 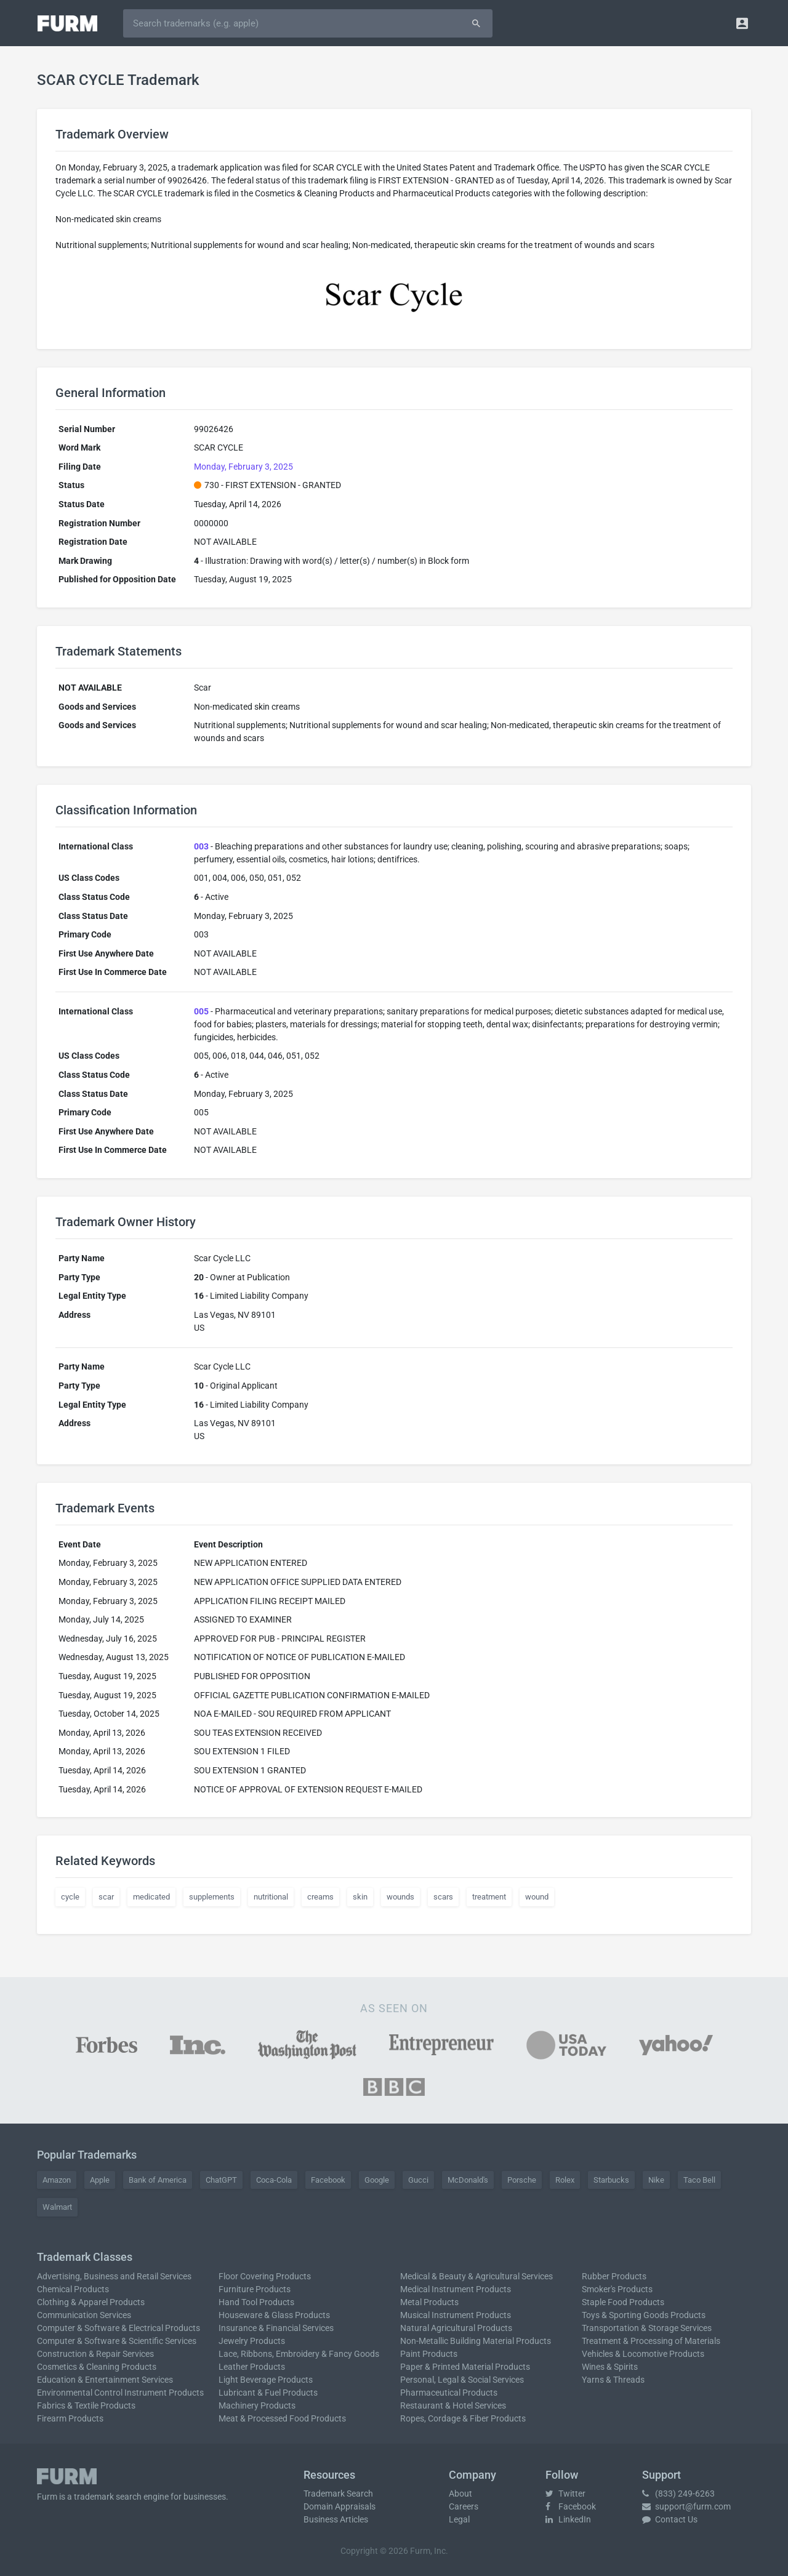 I want to click on About, so click(x=460, y=2493).